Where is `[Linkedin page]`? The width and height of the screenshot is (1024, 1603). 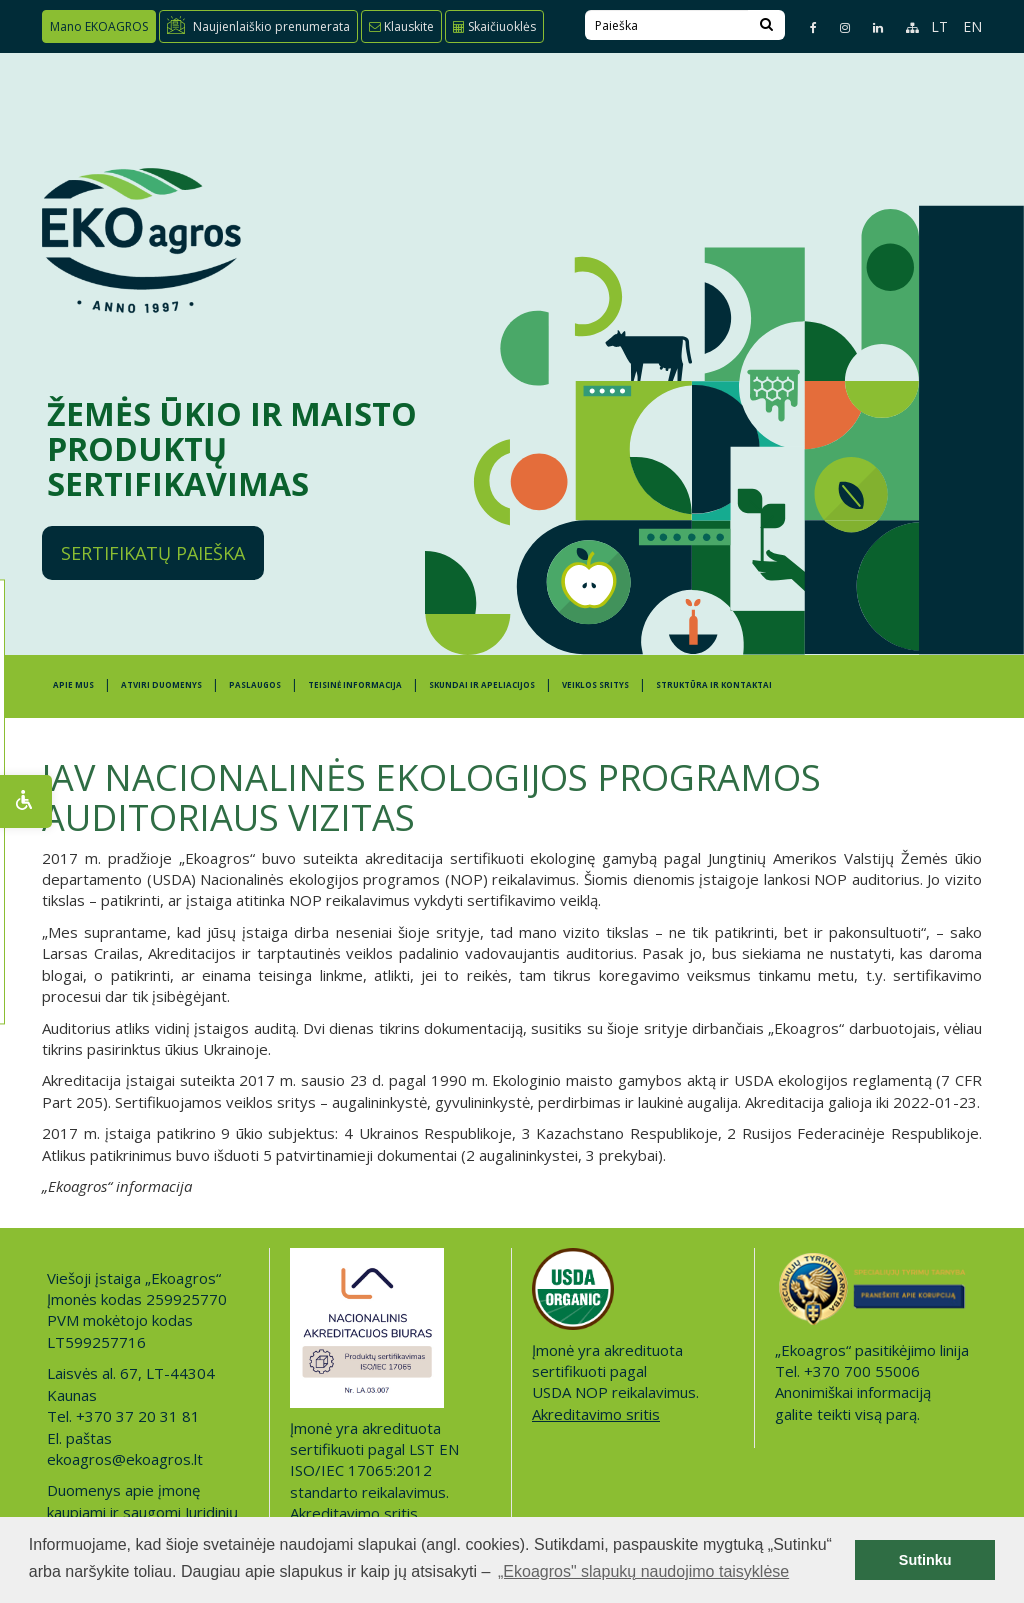
[Linkedin page] is located at coordinates (869, 27).